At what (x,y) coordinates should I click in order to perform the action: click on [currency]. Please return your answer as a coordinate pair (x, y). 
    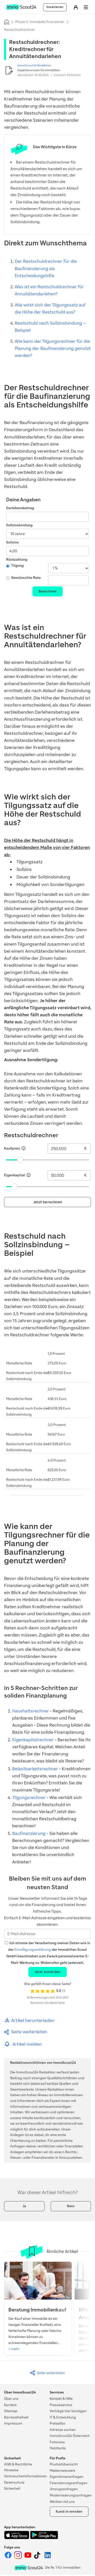
    Looking at the image, I should click on (69, 1148).